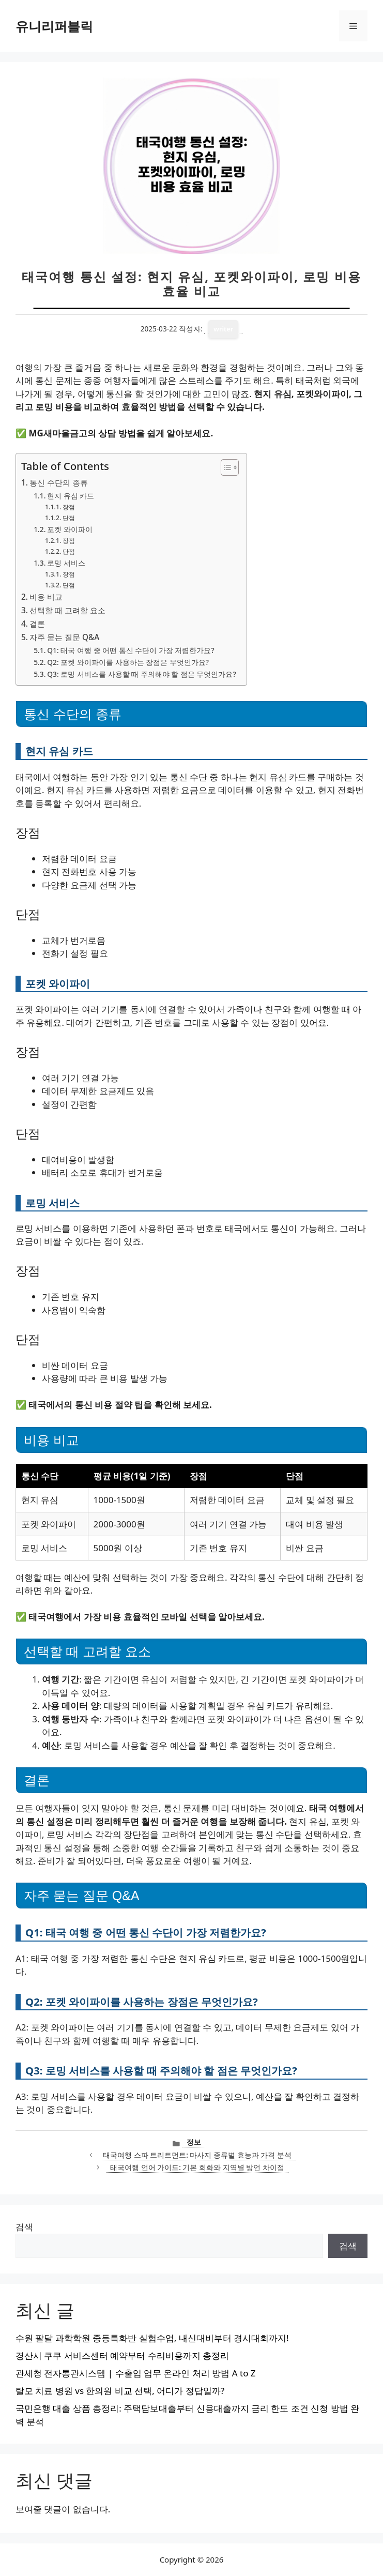 The image size is (383, 2576). I want to click on Q1: 태국 여행 중 어떤 통신 수단이 가장 저렴한가요?, so click(130, 650).